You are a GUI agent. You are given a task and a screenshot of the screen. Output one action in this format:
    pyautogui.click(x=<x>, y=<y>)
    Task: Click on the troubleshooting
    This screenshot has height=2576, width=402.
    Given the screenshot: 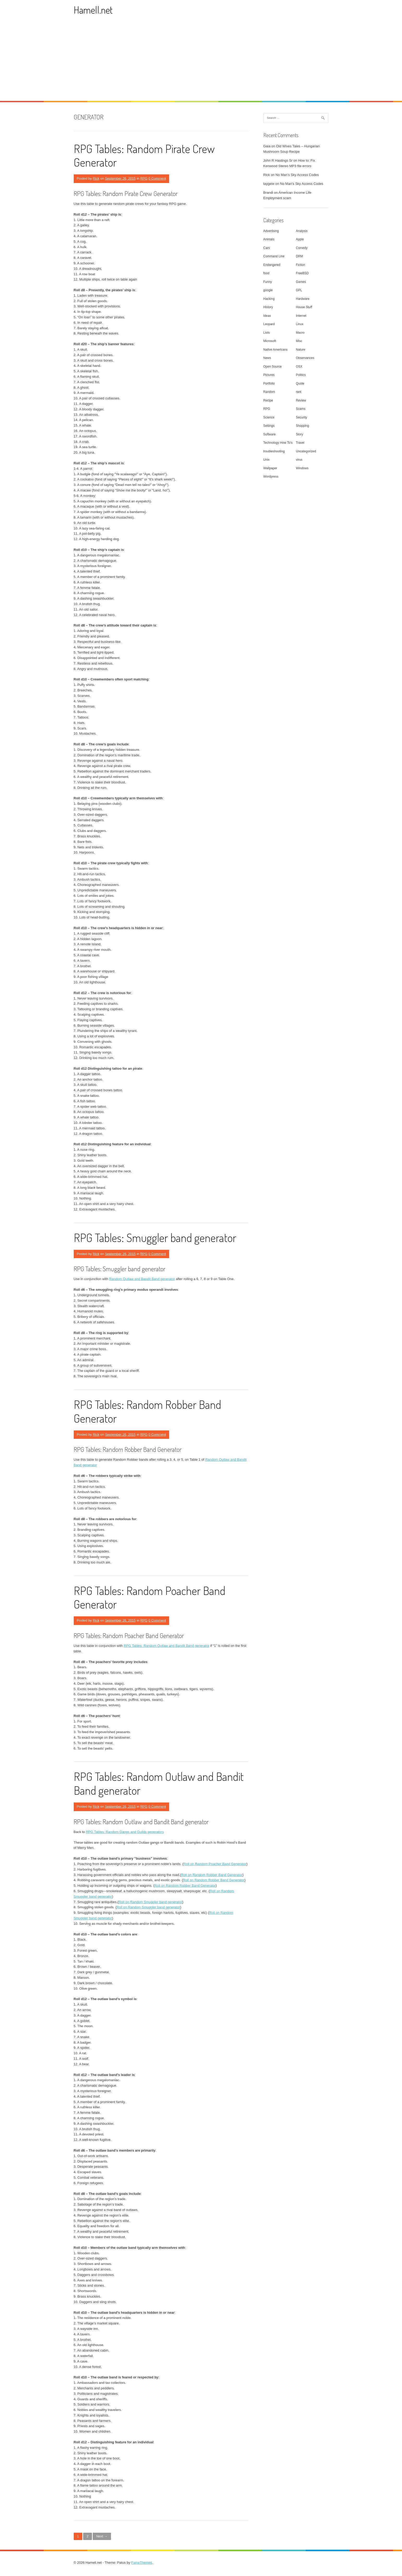 What is the action you would take?
    pyautogui.click(x=274, y=451)
    